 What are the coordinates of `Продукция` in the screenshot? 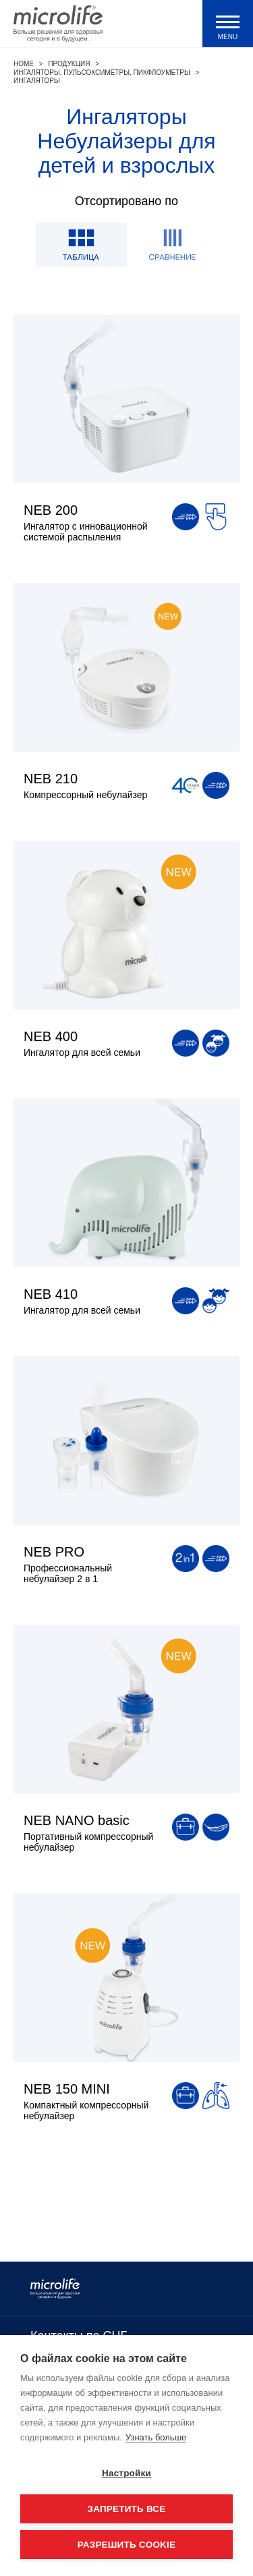 It's located at (69, 63).